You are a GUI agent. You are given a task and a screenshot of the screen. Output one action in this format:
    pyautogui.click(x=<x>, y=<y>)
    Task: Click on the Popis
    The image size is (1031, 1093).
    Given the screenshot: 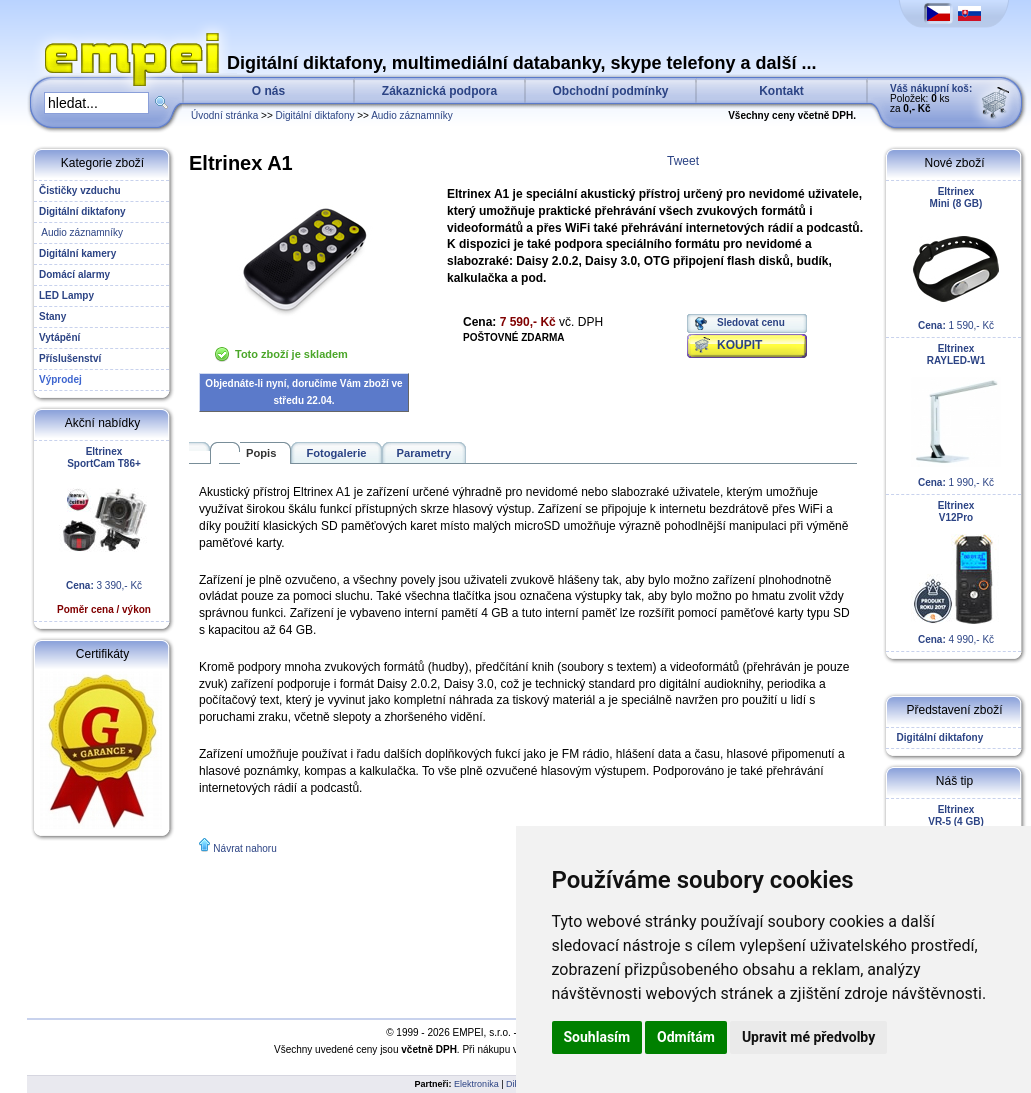 What is the action you would take?
    pyautogui.click(x=261, y=453)
    